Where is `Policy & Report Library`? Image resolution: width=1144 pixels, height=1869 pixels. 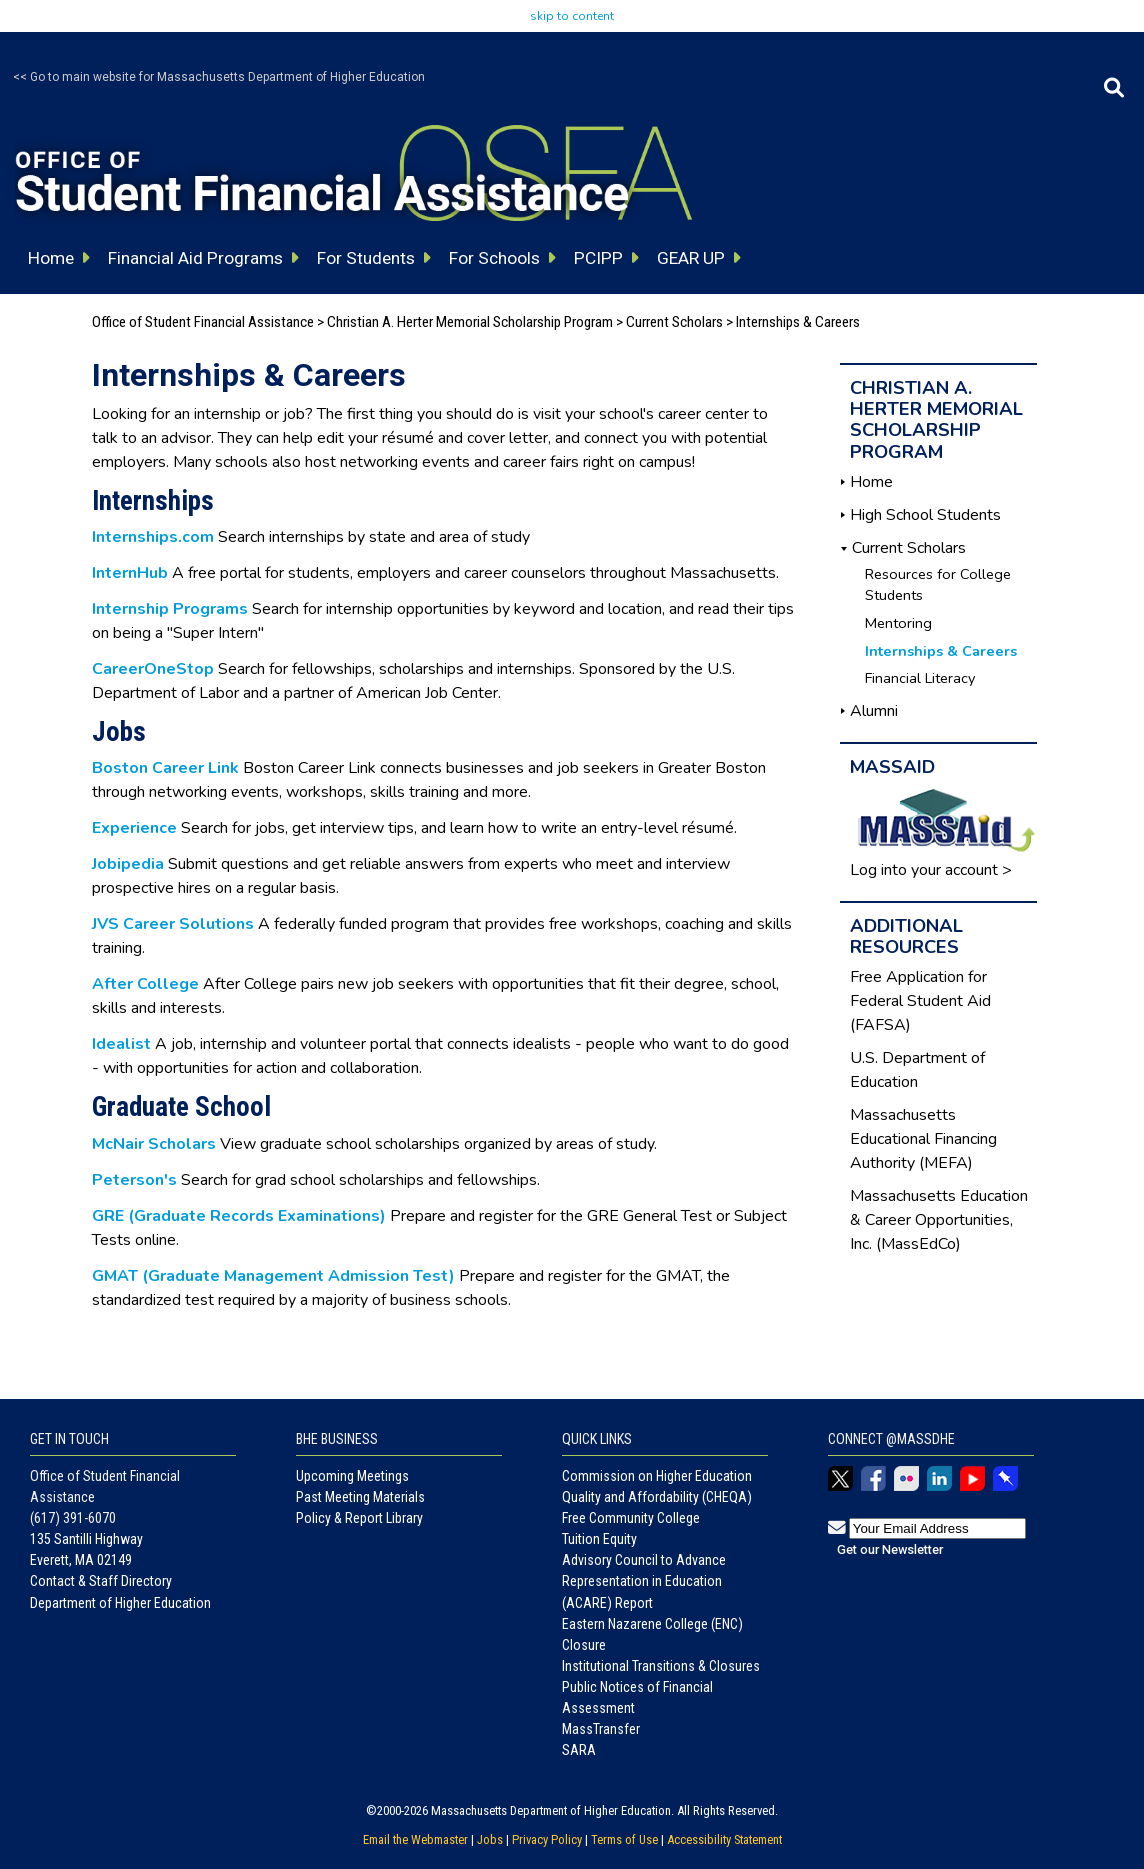 Policy & Report Library is located at coordinates (359, 1518).